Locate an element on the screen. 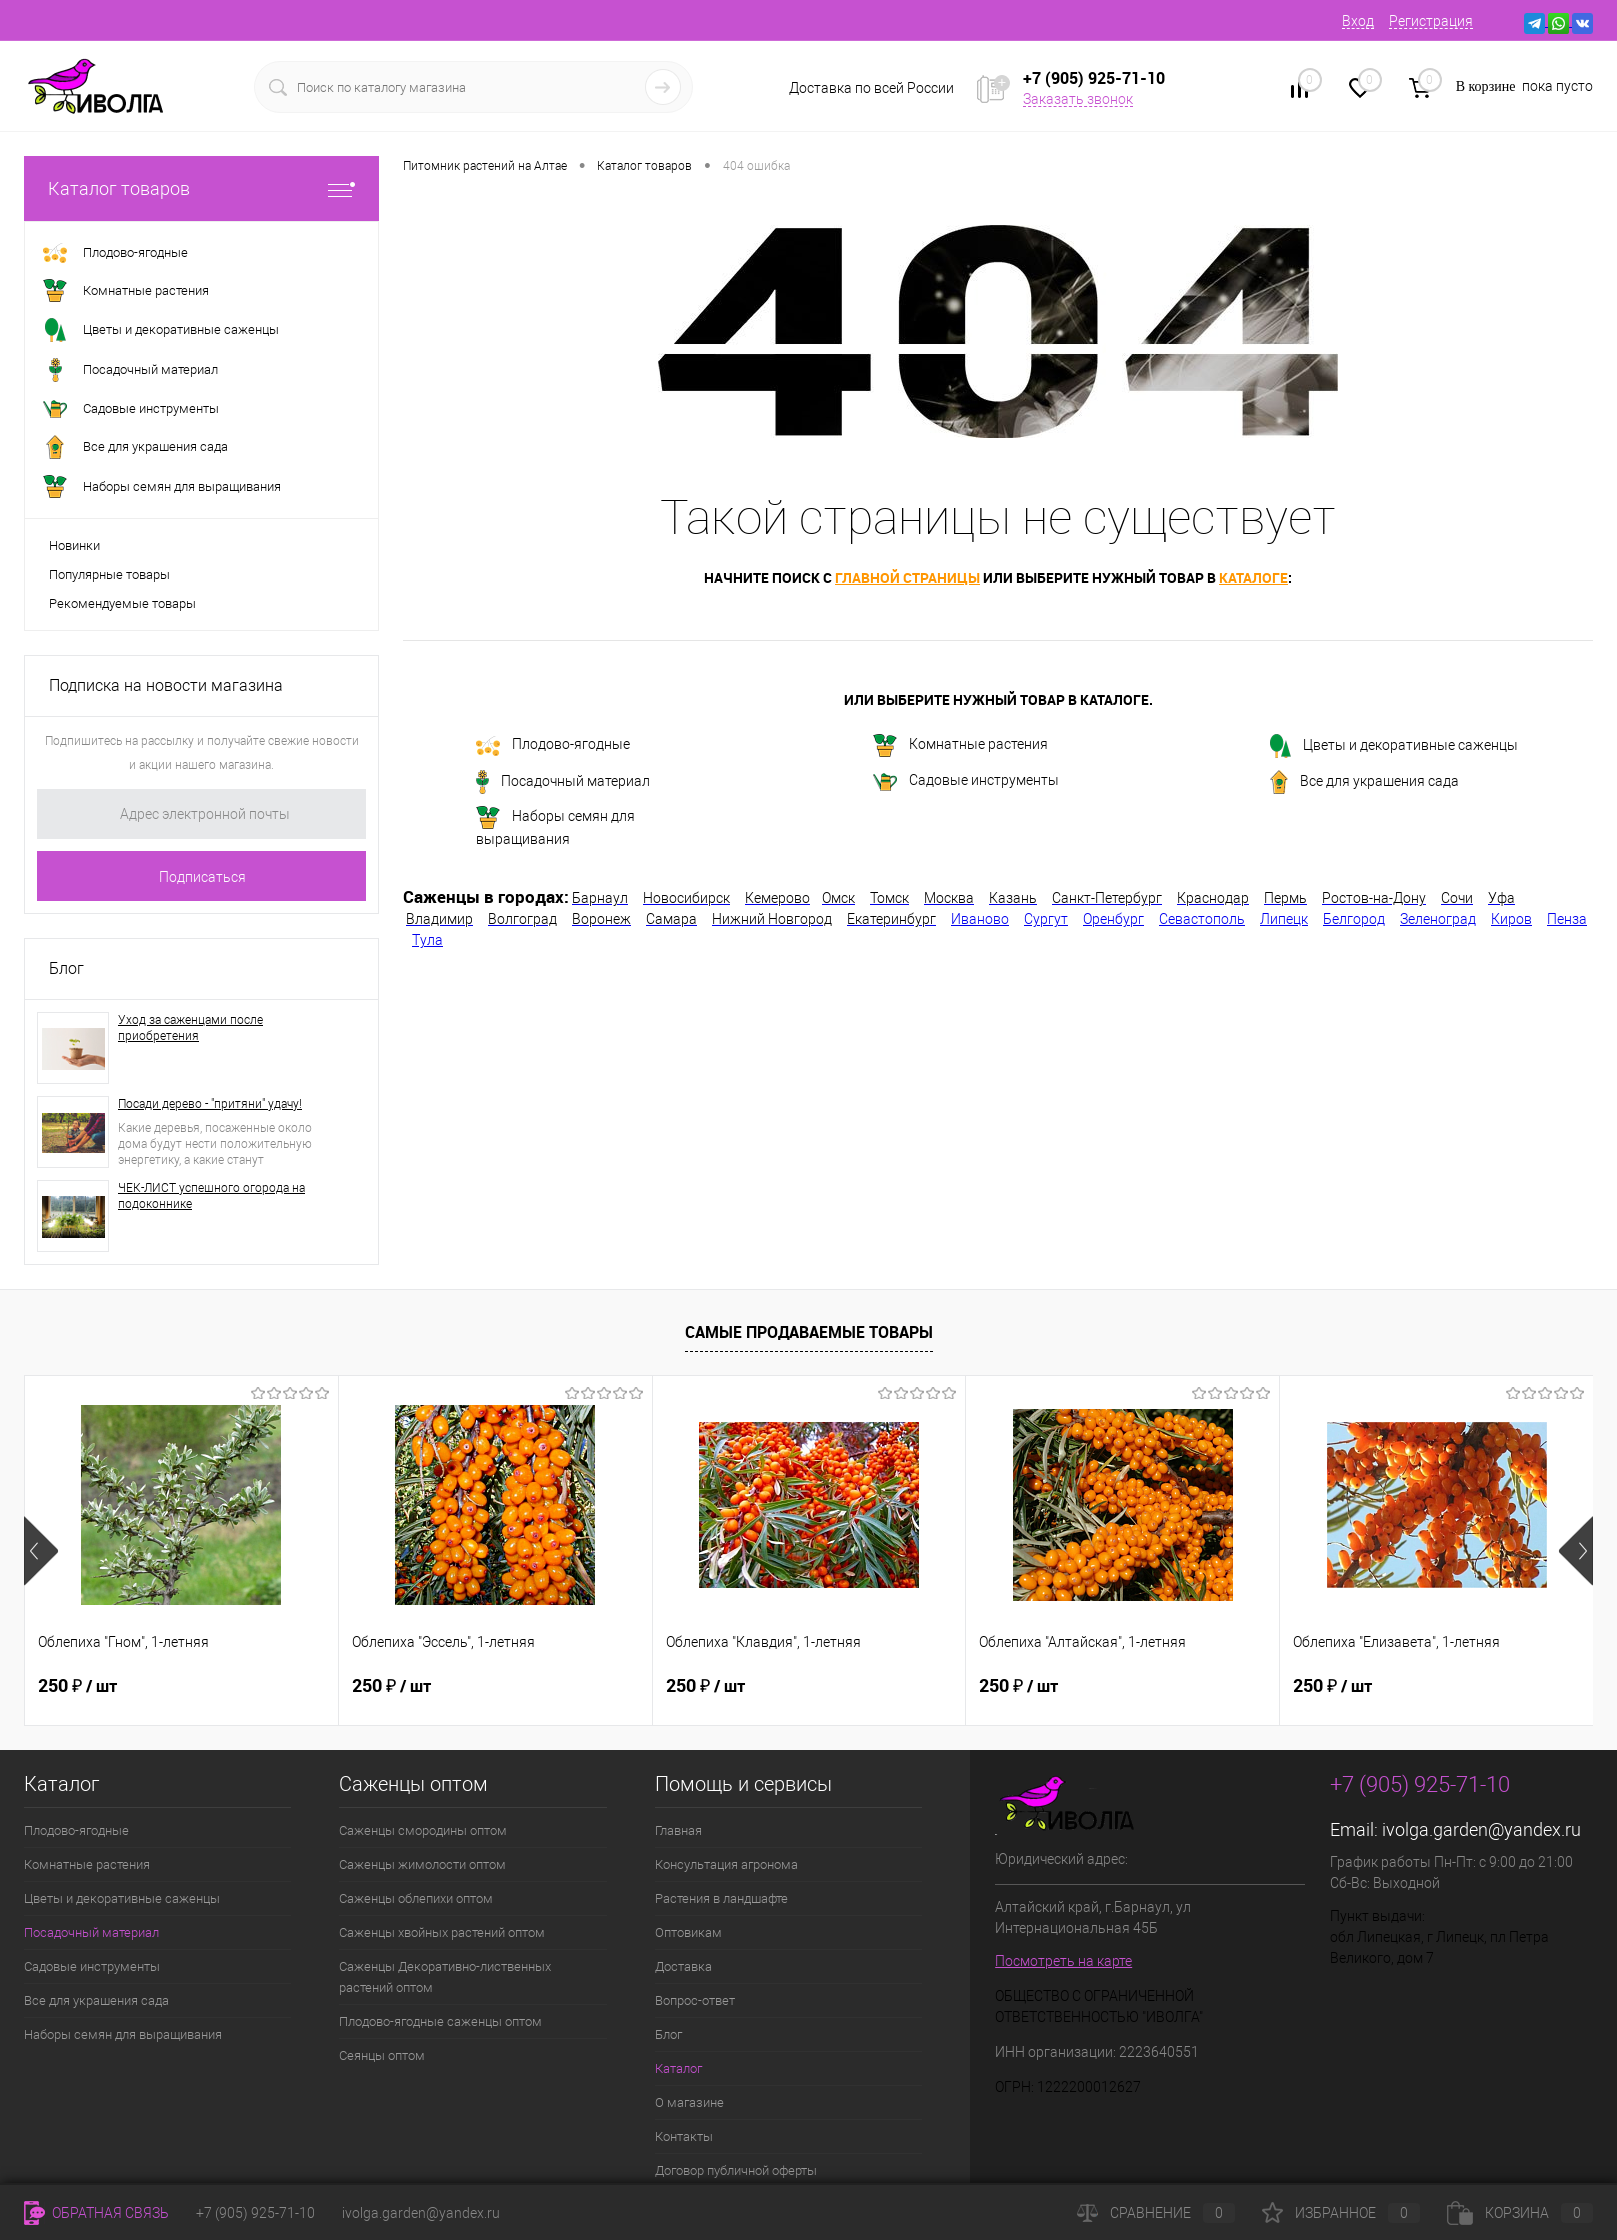 The image size is (1617, 2240). Посадочный материал is located at coordinates (563, 782).